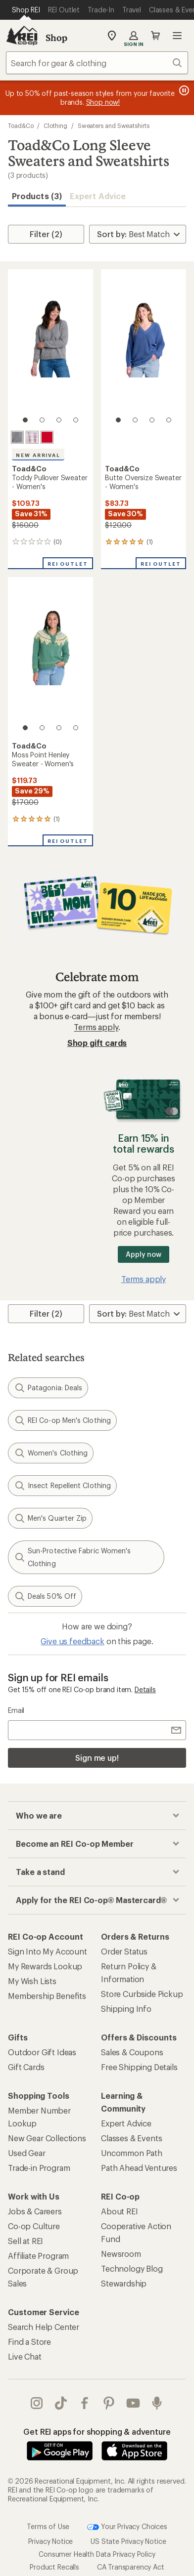 This screenshot has width=194, height=2576. Describe the element at coordinates (47, 2138) in the screenshot. I see `New Gear Collections` at that location.